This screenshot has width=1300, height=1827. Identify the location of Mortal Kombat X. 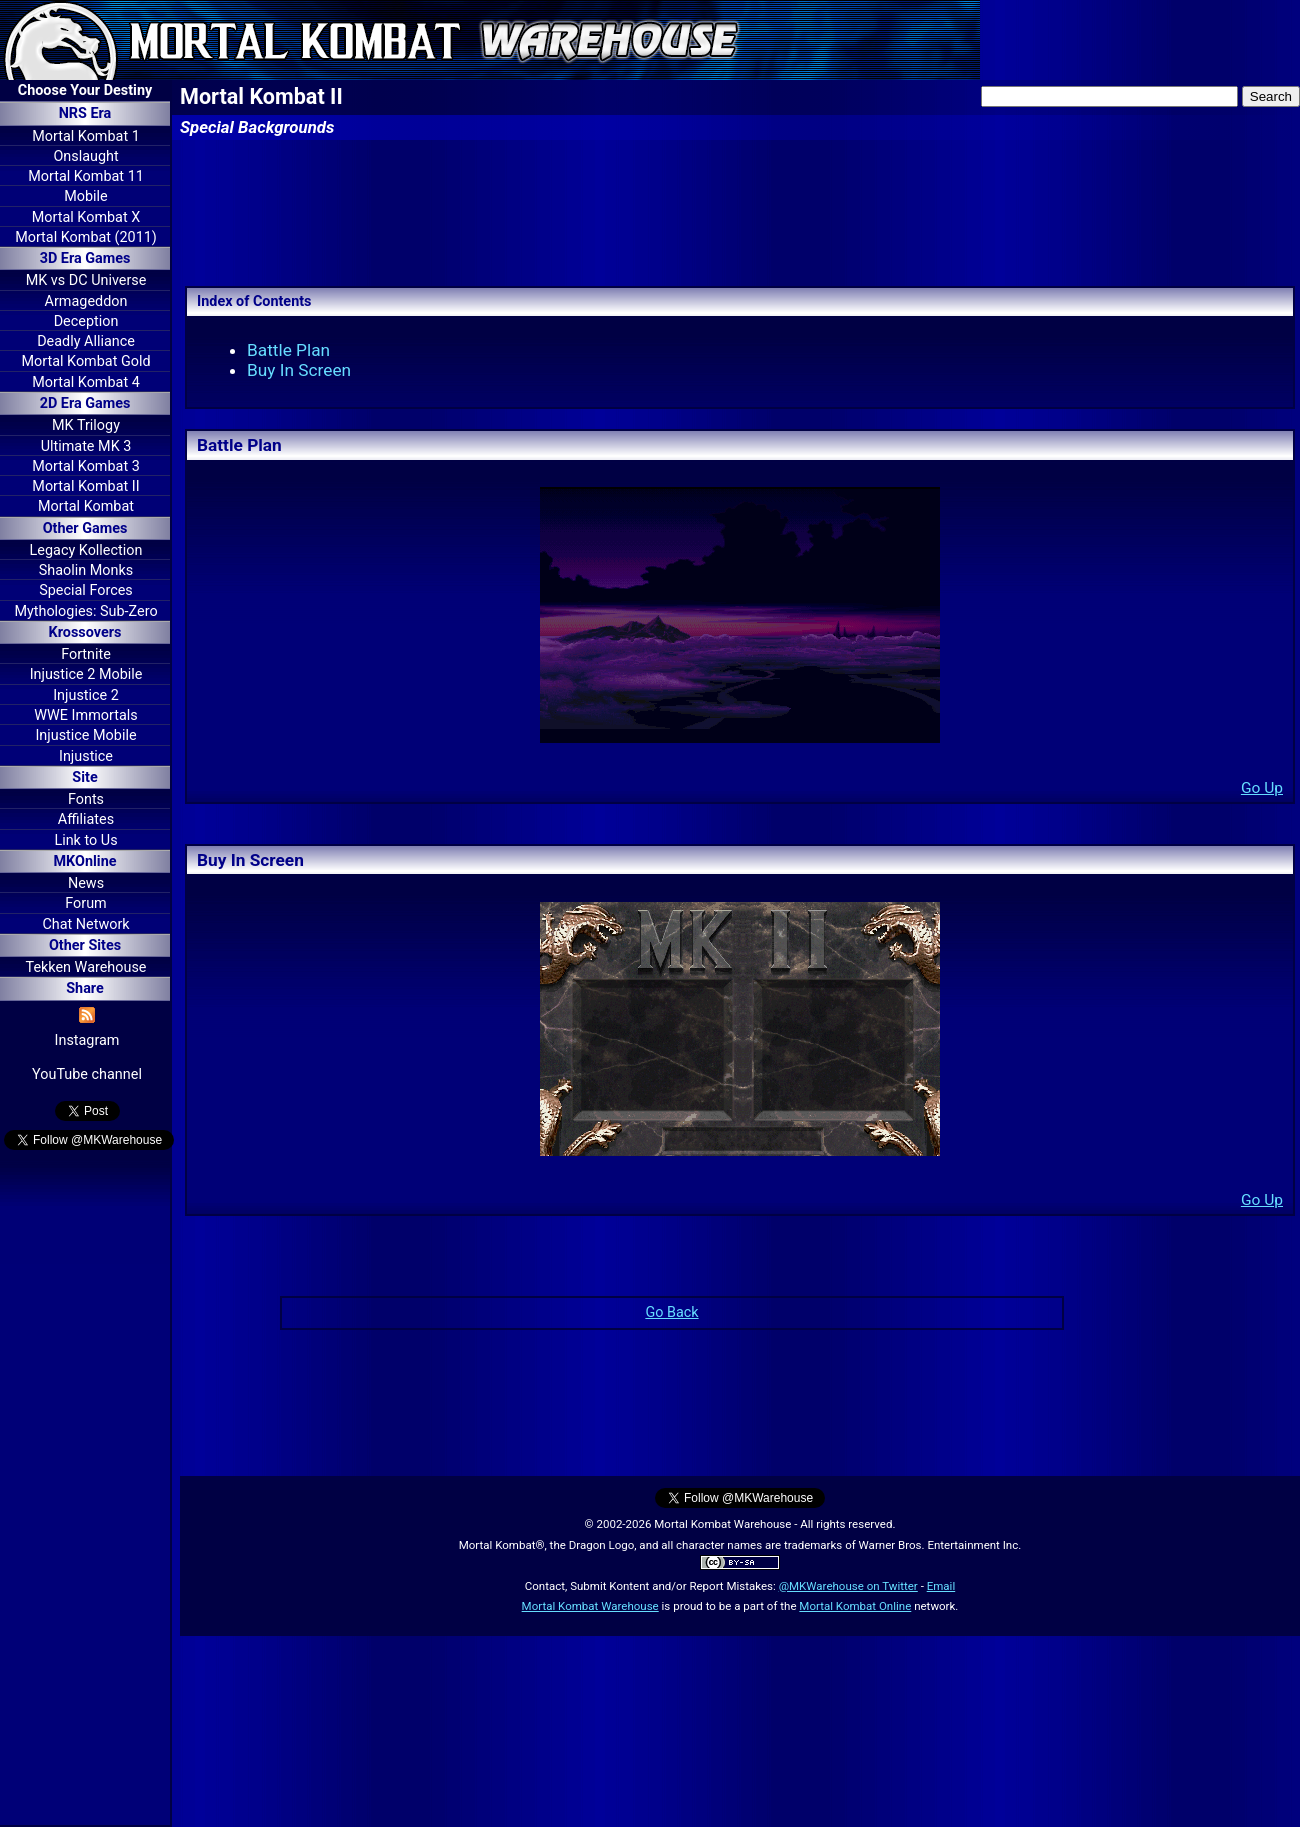
(86, 217).